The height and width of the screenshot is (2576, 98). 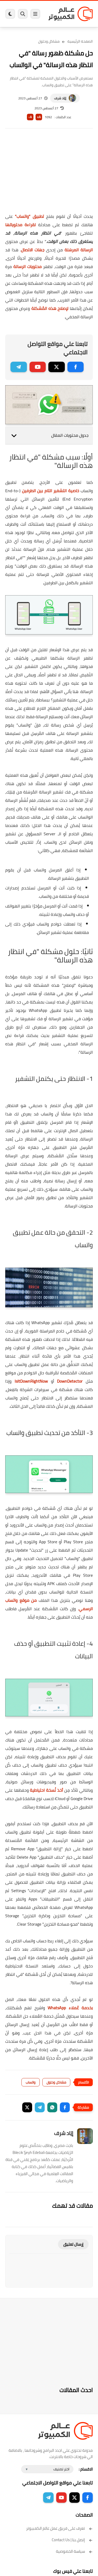 What do you see at coordinates (30, 117) in the screenshot?
I see `A-` at bounding box center [30, 117].